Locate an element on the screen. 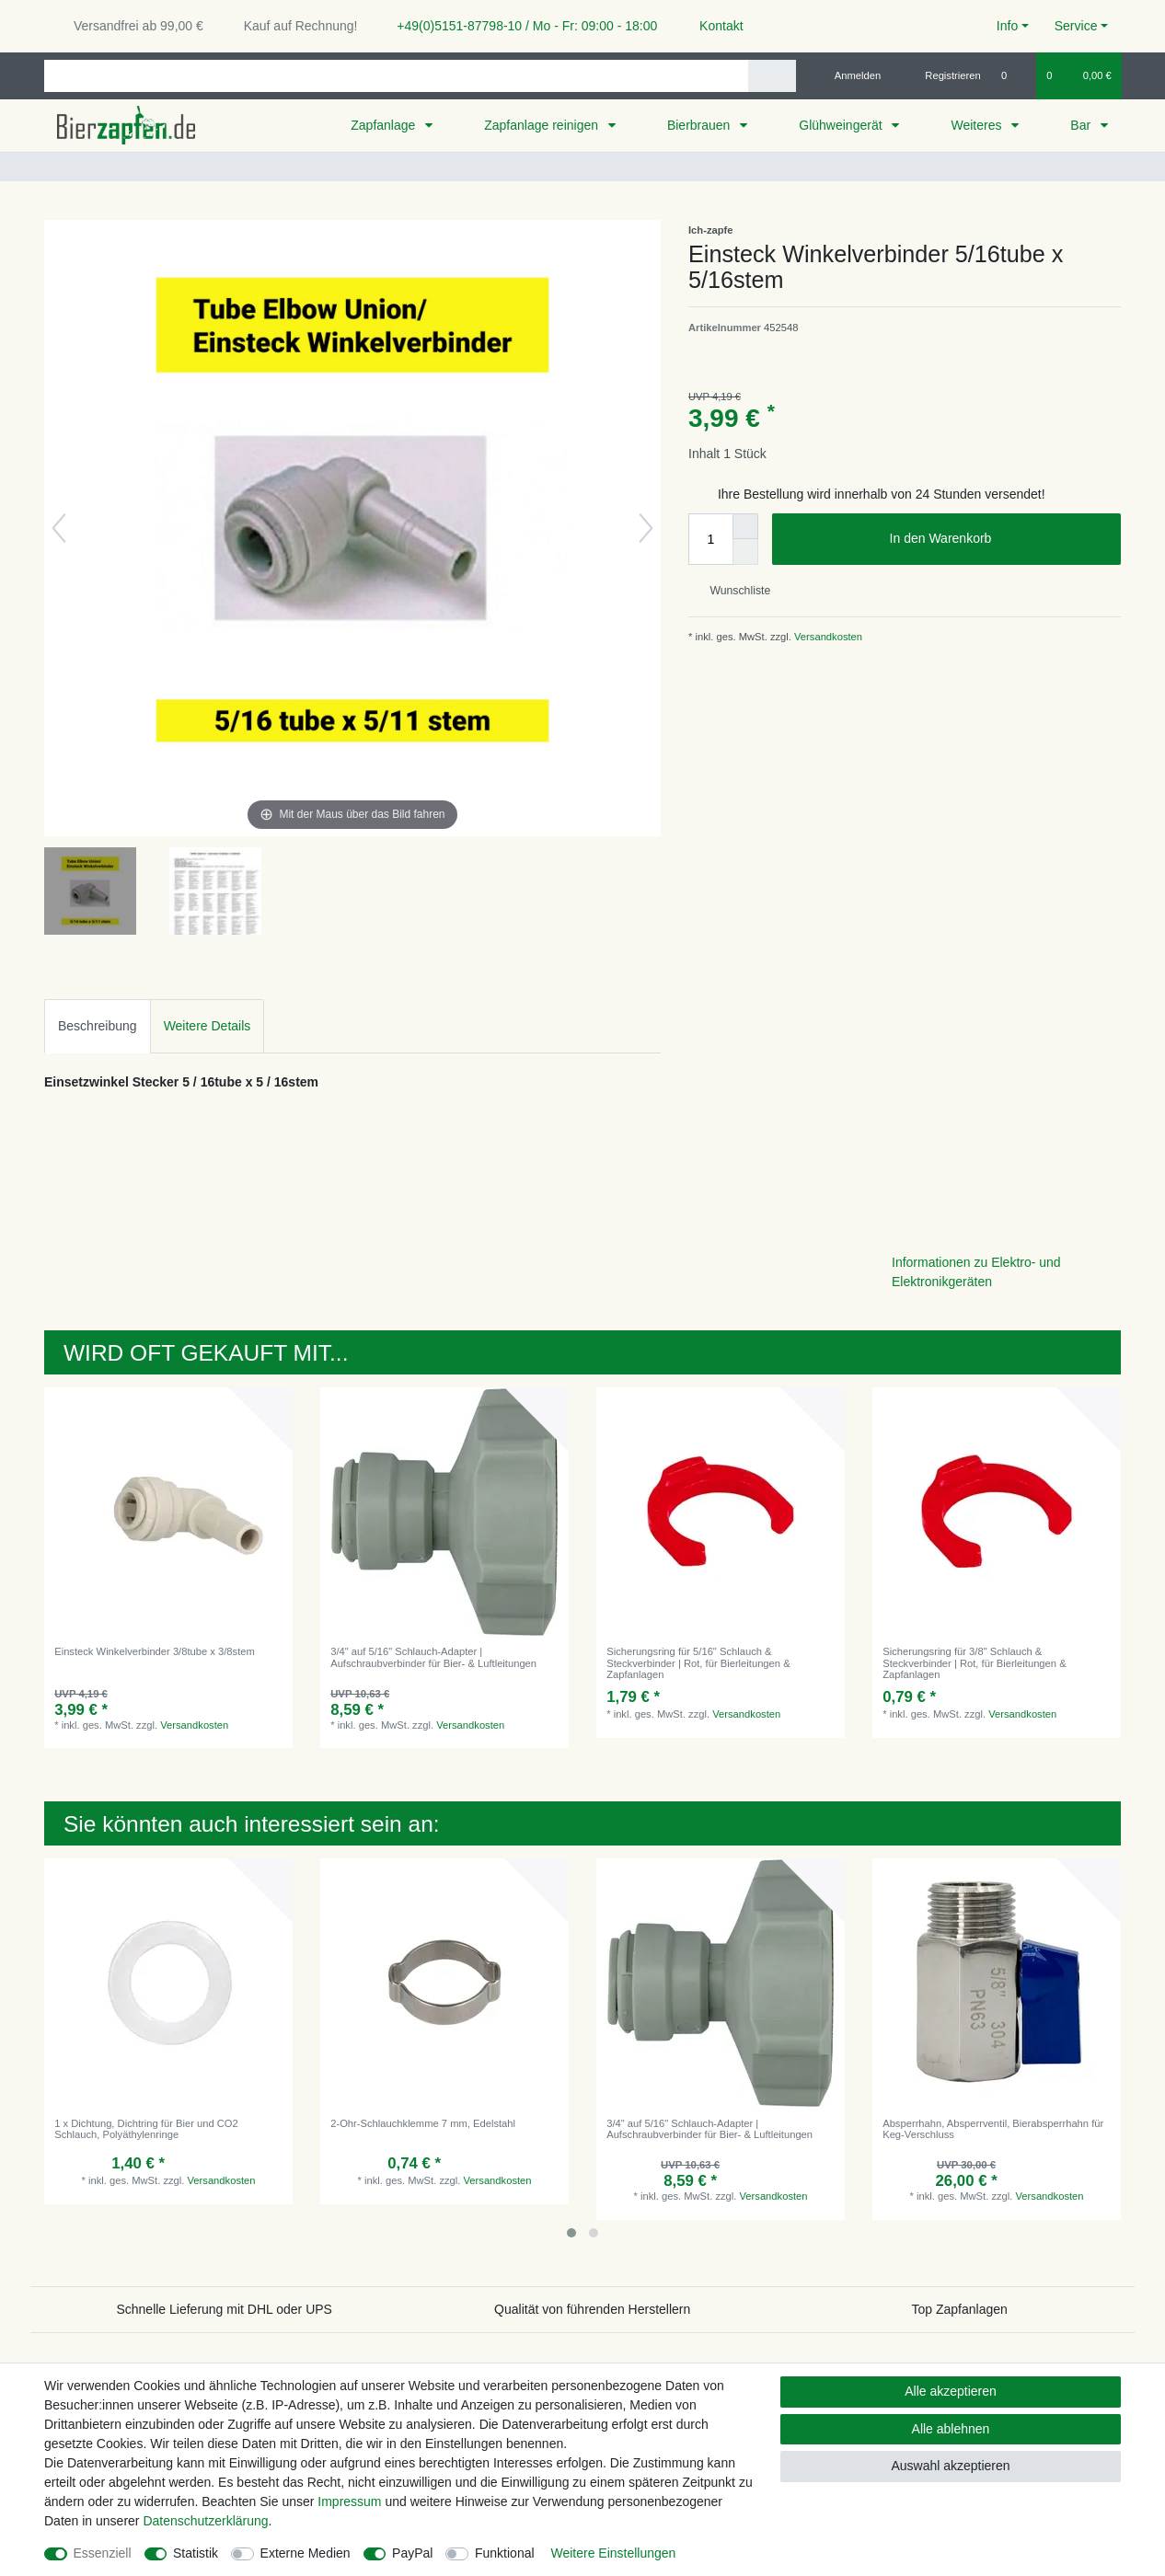 This screenshot has height=2576, width=1165. Service [button] is located at coordinates (1076, 25).